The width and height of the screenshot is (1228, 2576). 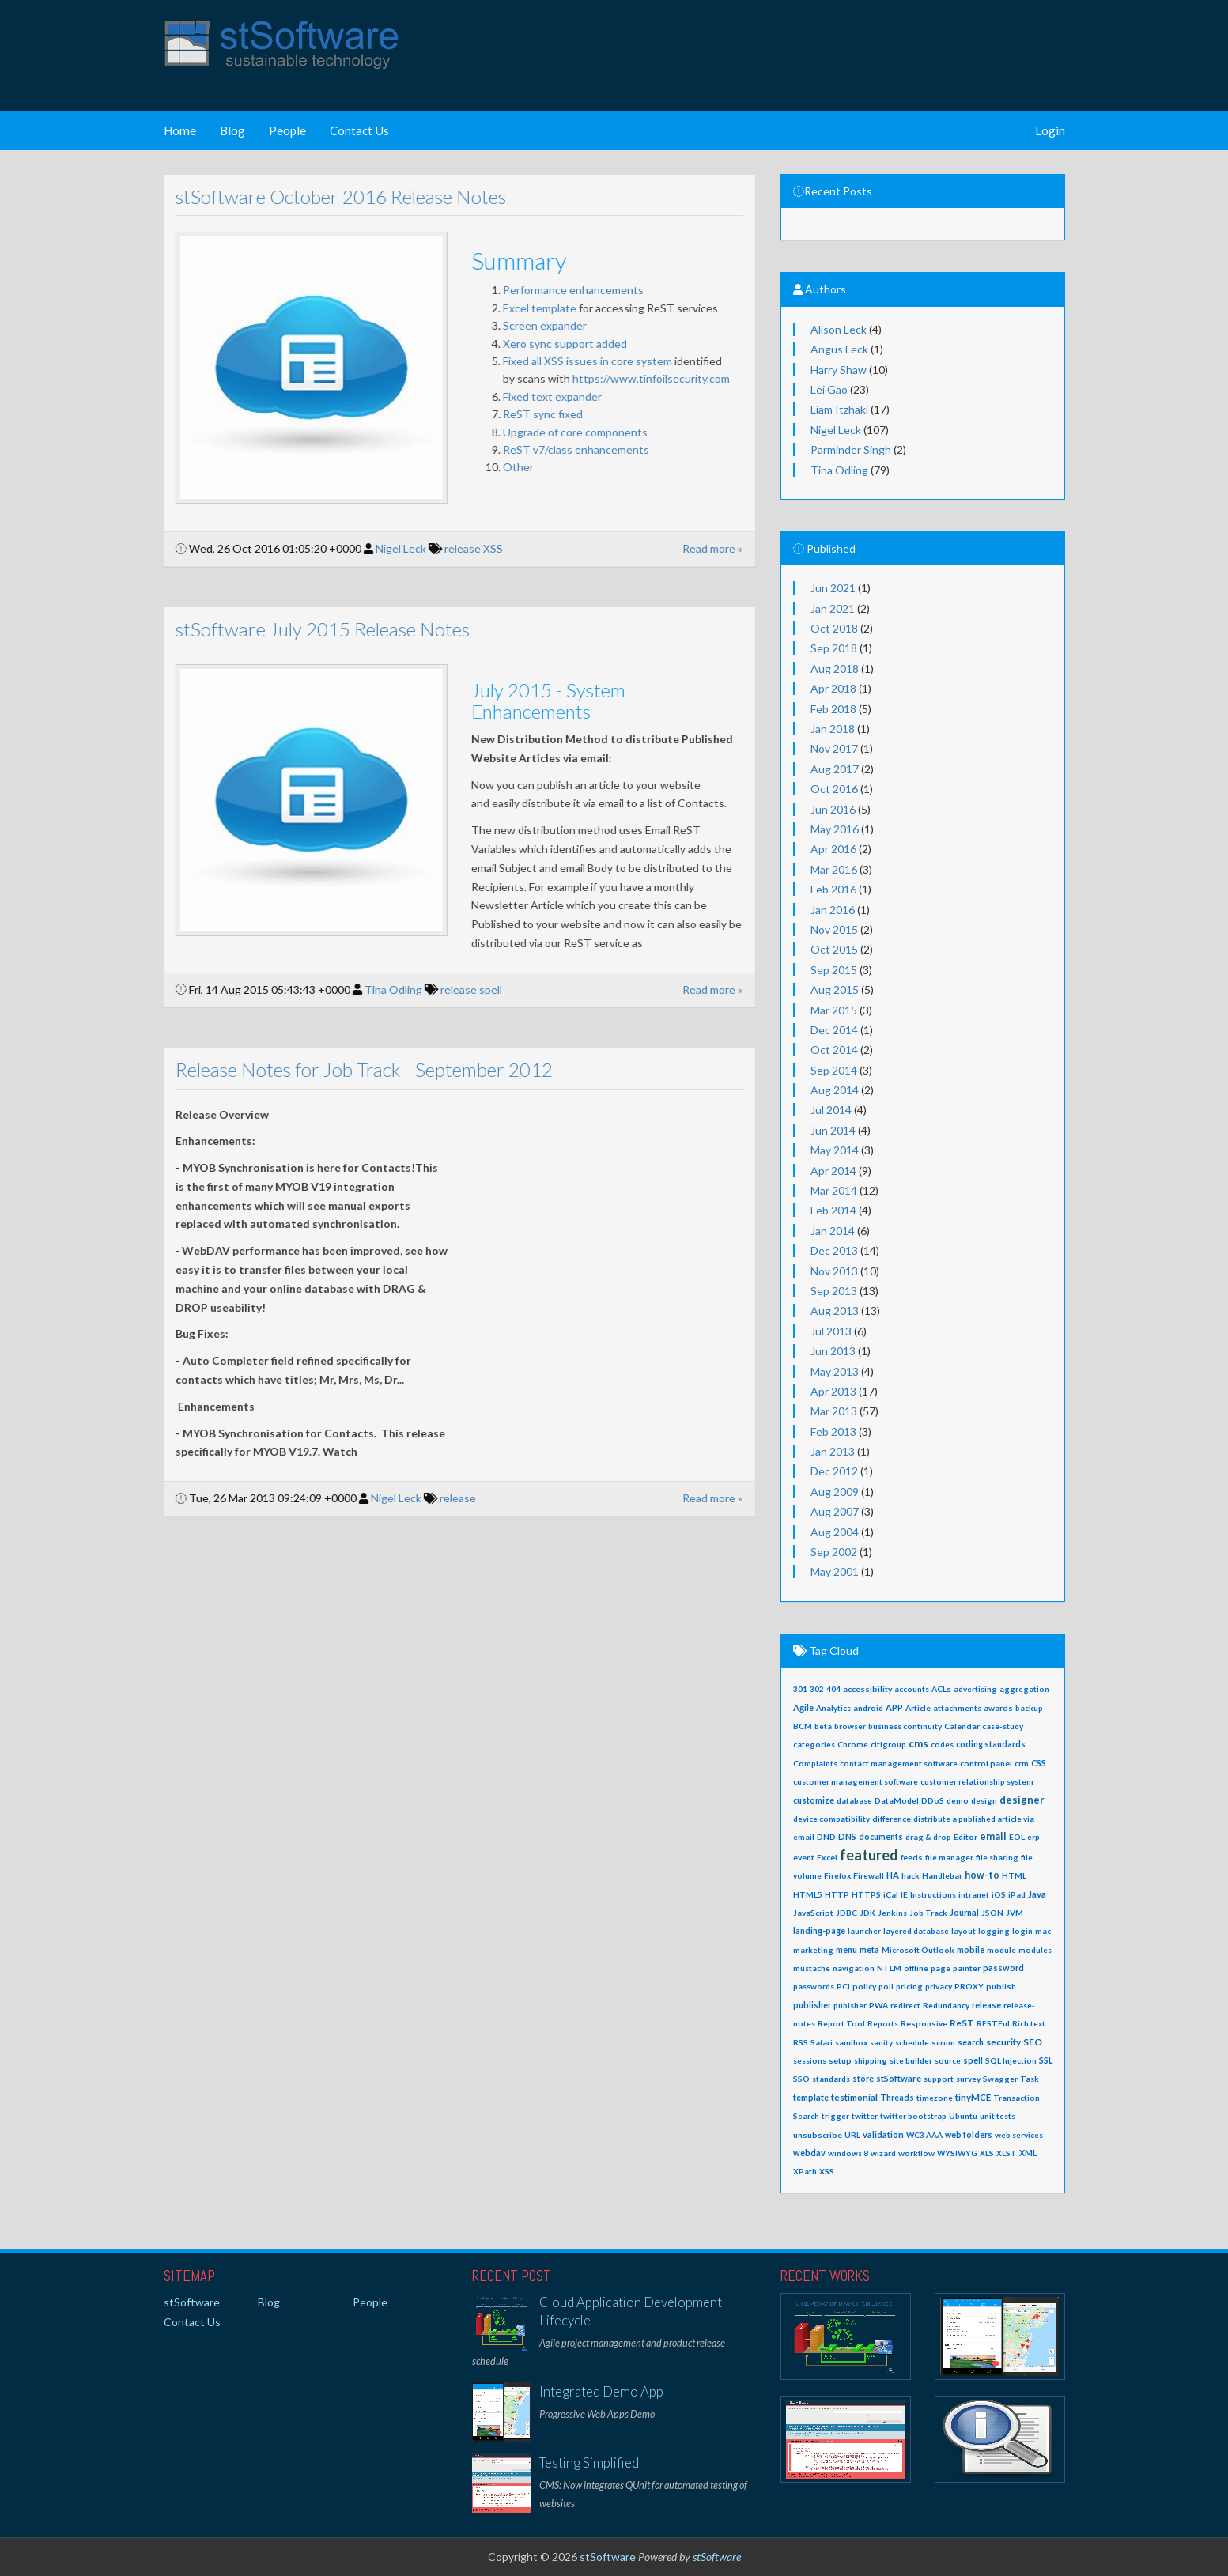 I want to click on Aug 2004, so click(x=834, y=1532).